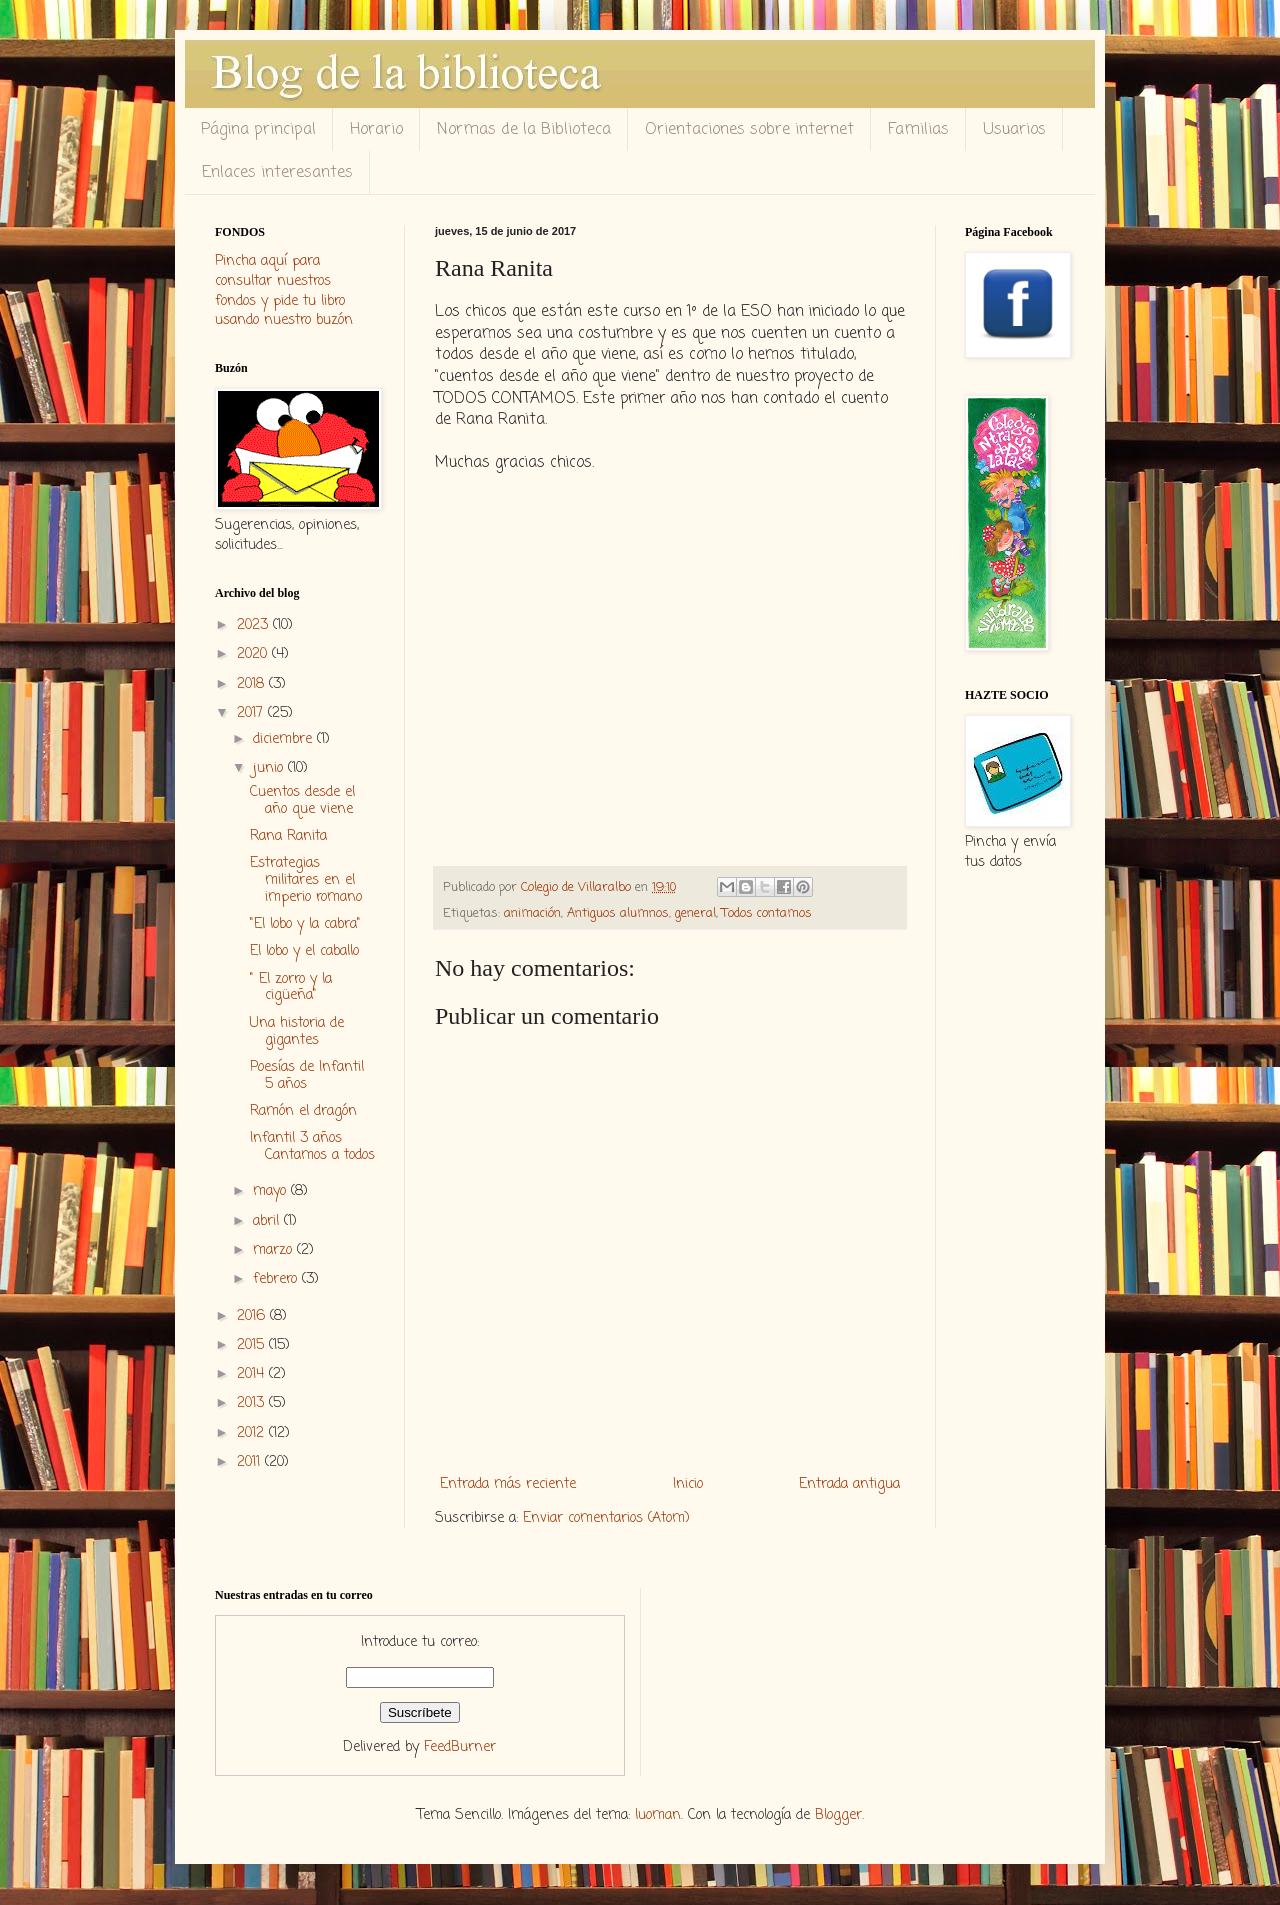 Image resolution: width=1280 pixels, height=1905 pixels. I want to click on 2018, so click(253, 684).